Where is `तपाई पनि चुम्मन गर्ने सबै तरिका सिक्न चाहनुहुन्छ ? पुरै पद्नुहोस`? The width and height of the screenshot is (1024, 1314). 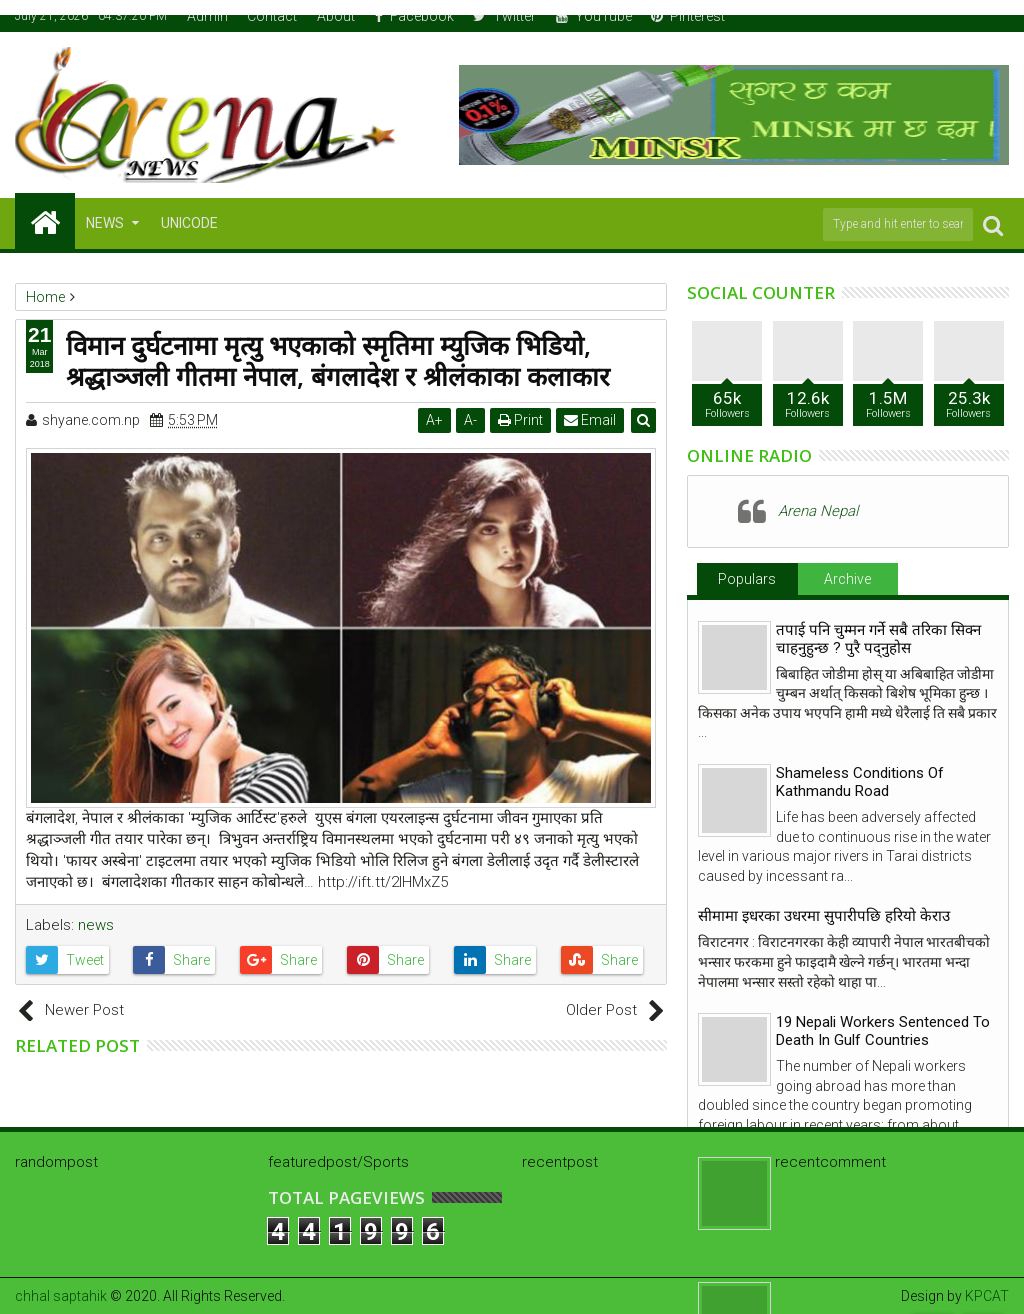
तपाई पनि चुम्मन गर्ने सबै तरिका सिक्न चाहनुहुन्छ ? पुरै पद्नुहोस is located at coordinates (878, 639).